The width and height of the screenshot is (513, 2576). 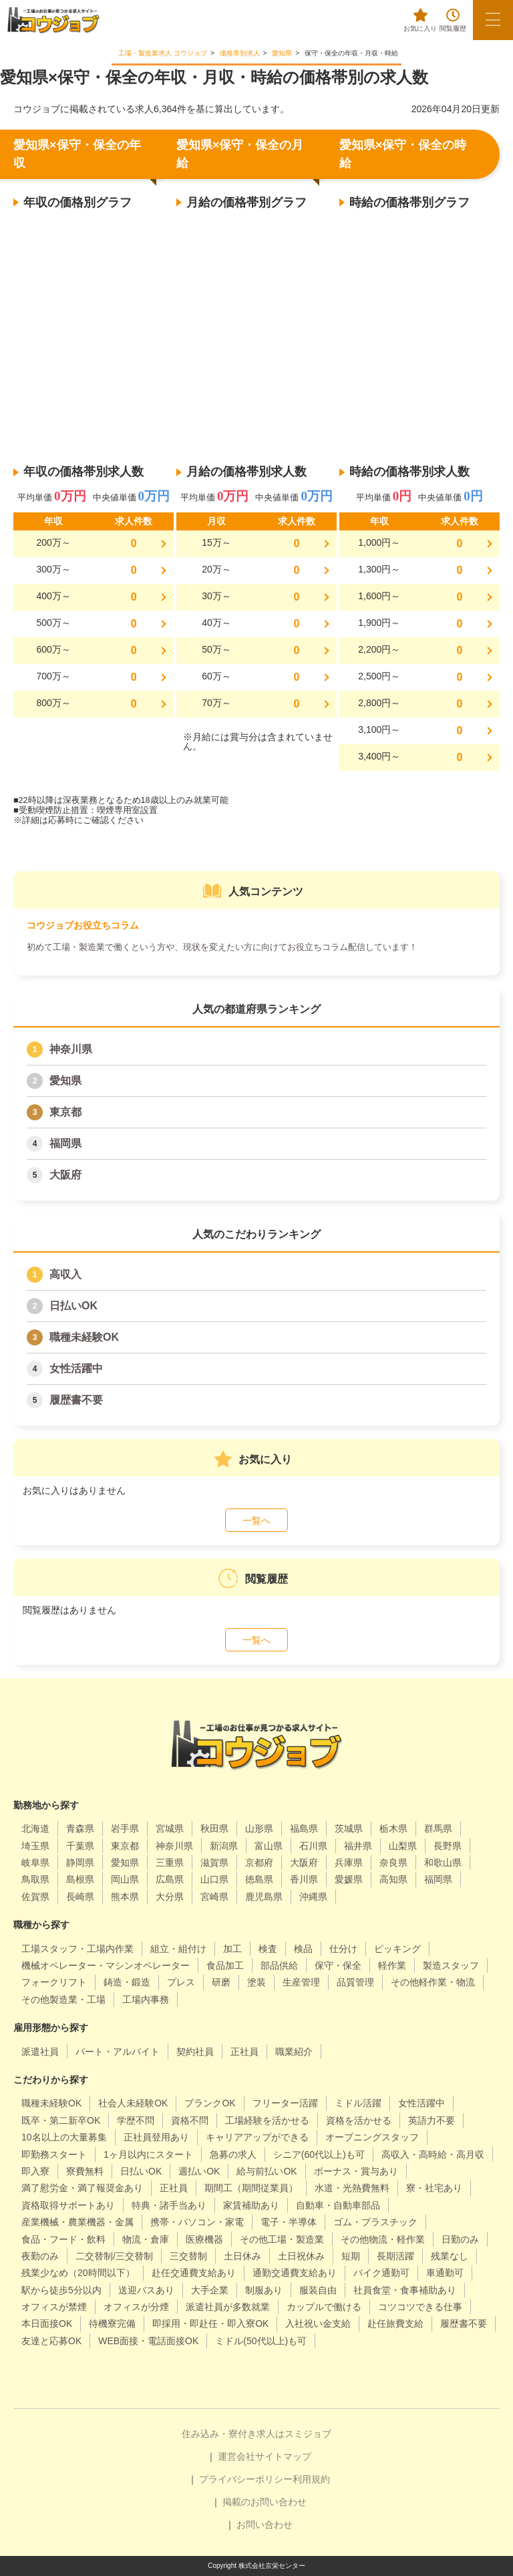 I want to click on 検査, so click(x=268, y=1948).